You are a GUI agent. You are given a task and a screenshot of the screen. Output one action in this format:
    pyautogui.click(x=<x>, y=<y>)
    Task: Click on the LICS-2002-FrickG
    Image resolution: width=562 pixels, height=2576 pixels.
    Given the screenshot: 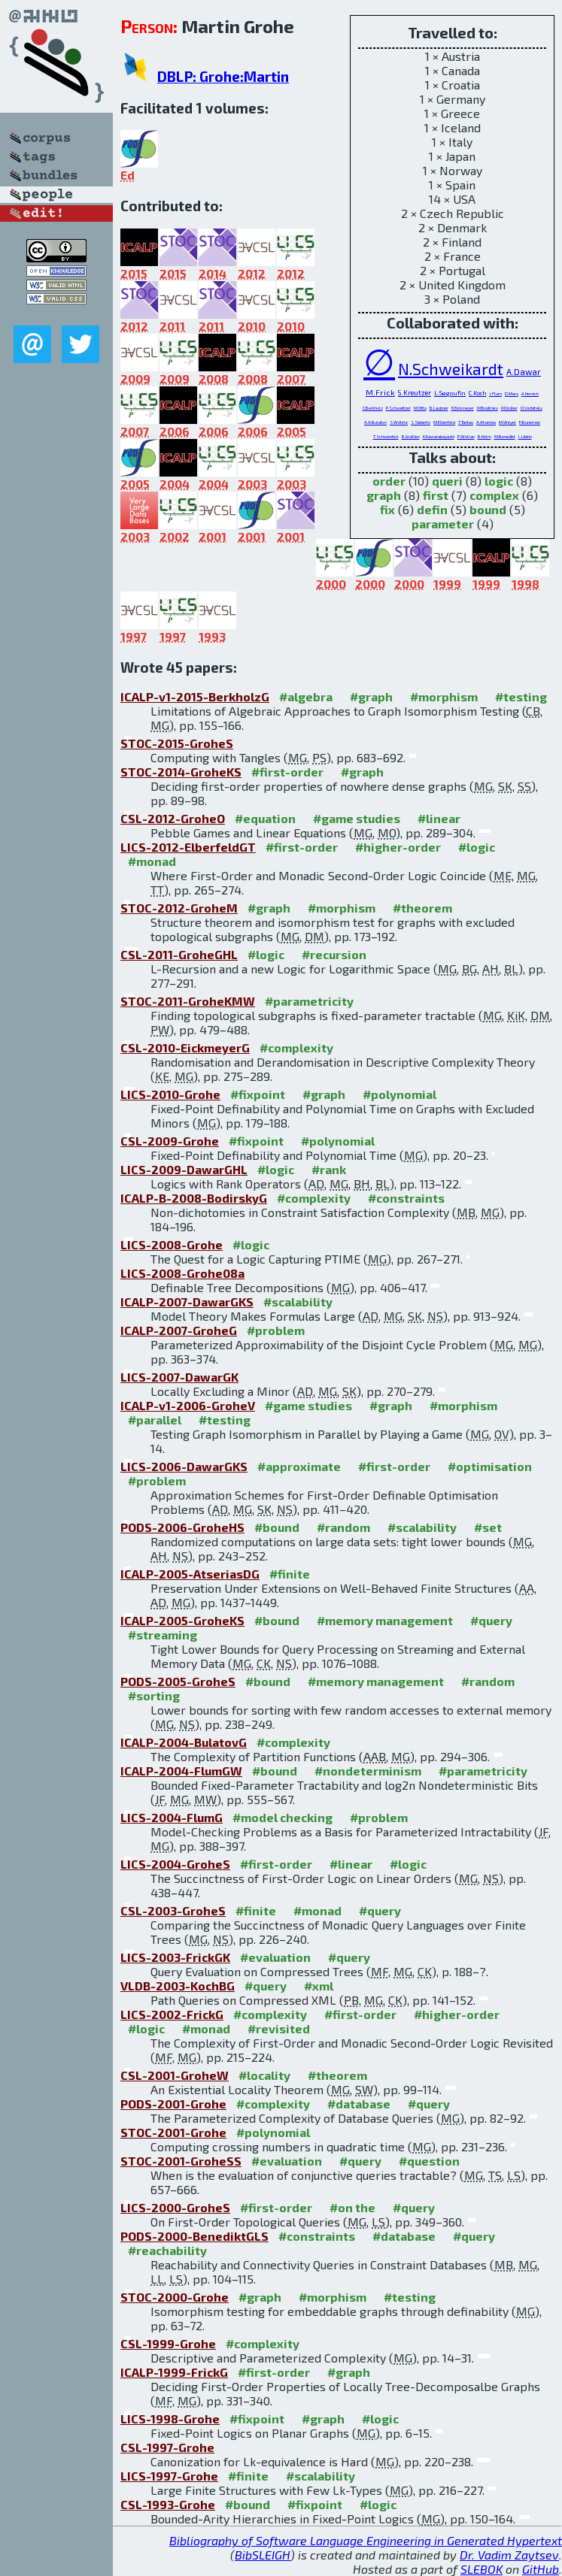 What is the action you would take?
    pyautogui.click(x=171, y=2014)
    